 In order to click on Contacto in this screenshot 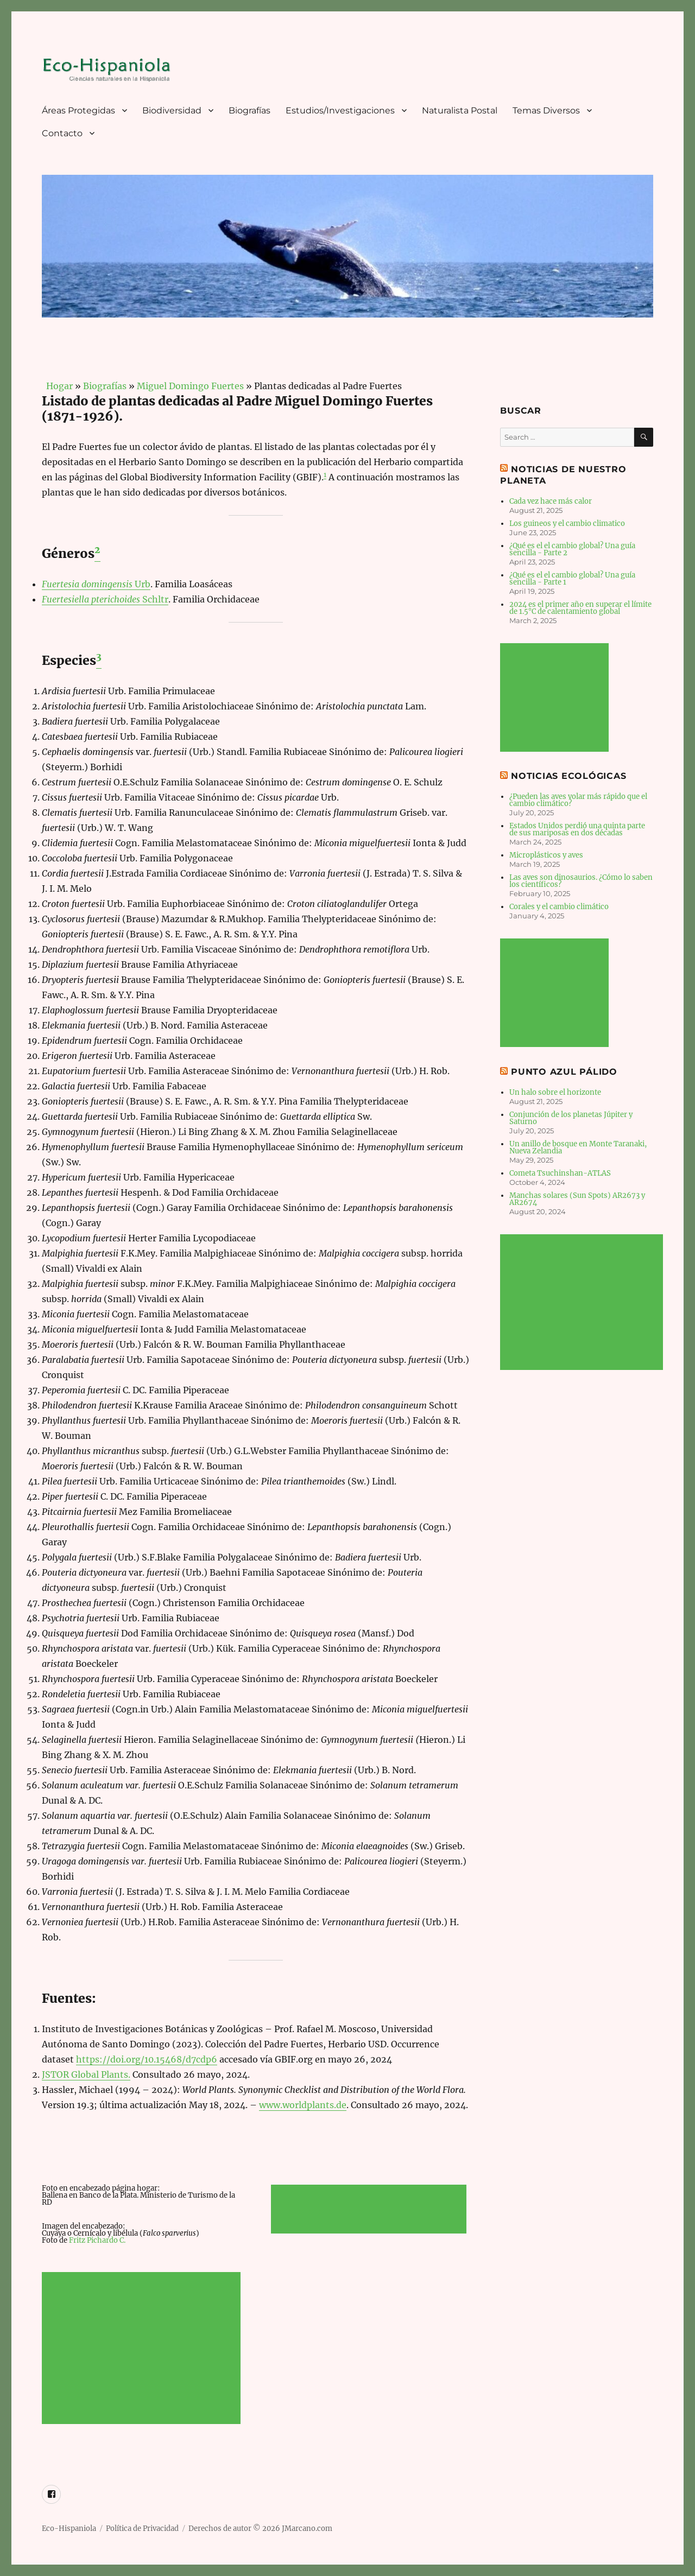, I will do `click(62, 133)`.